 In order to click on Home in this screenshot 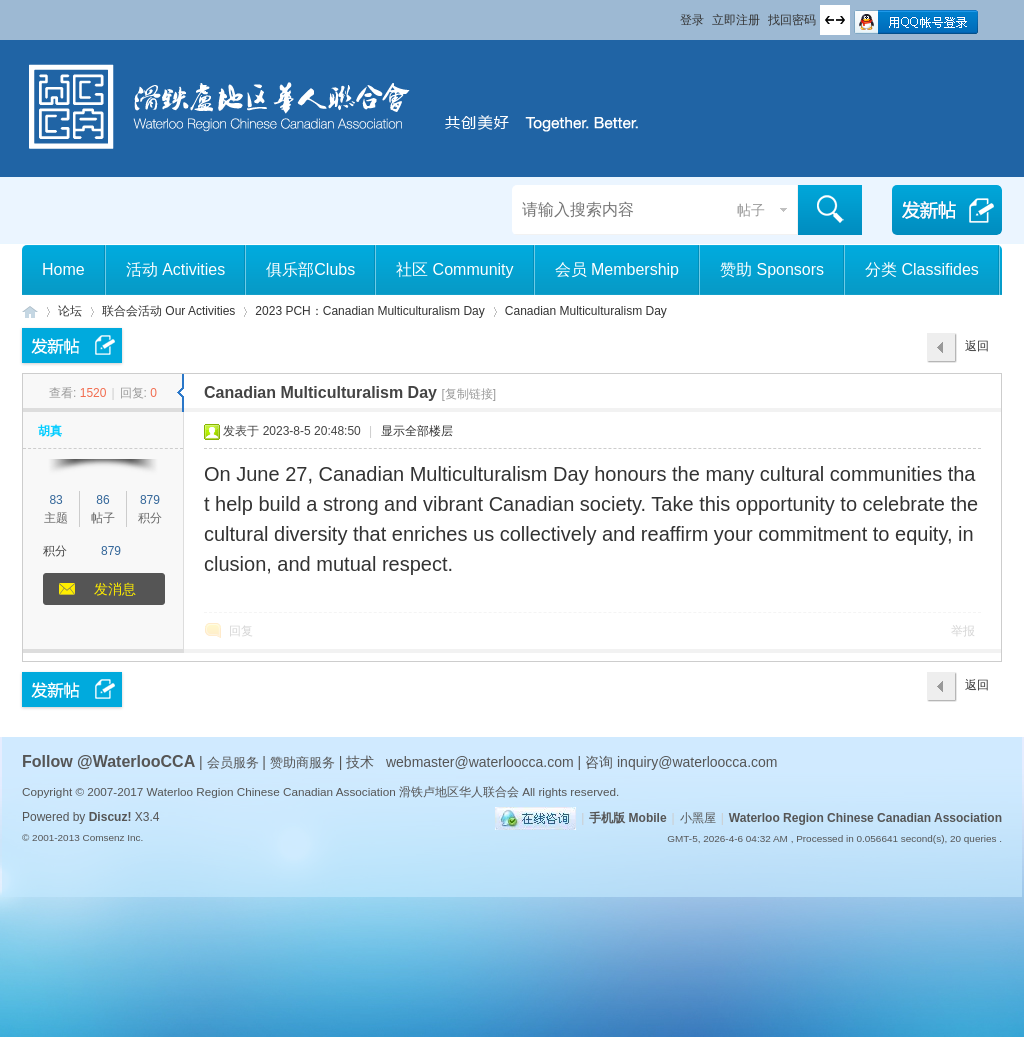, I will do `click(63, 269)`.